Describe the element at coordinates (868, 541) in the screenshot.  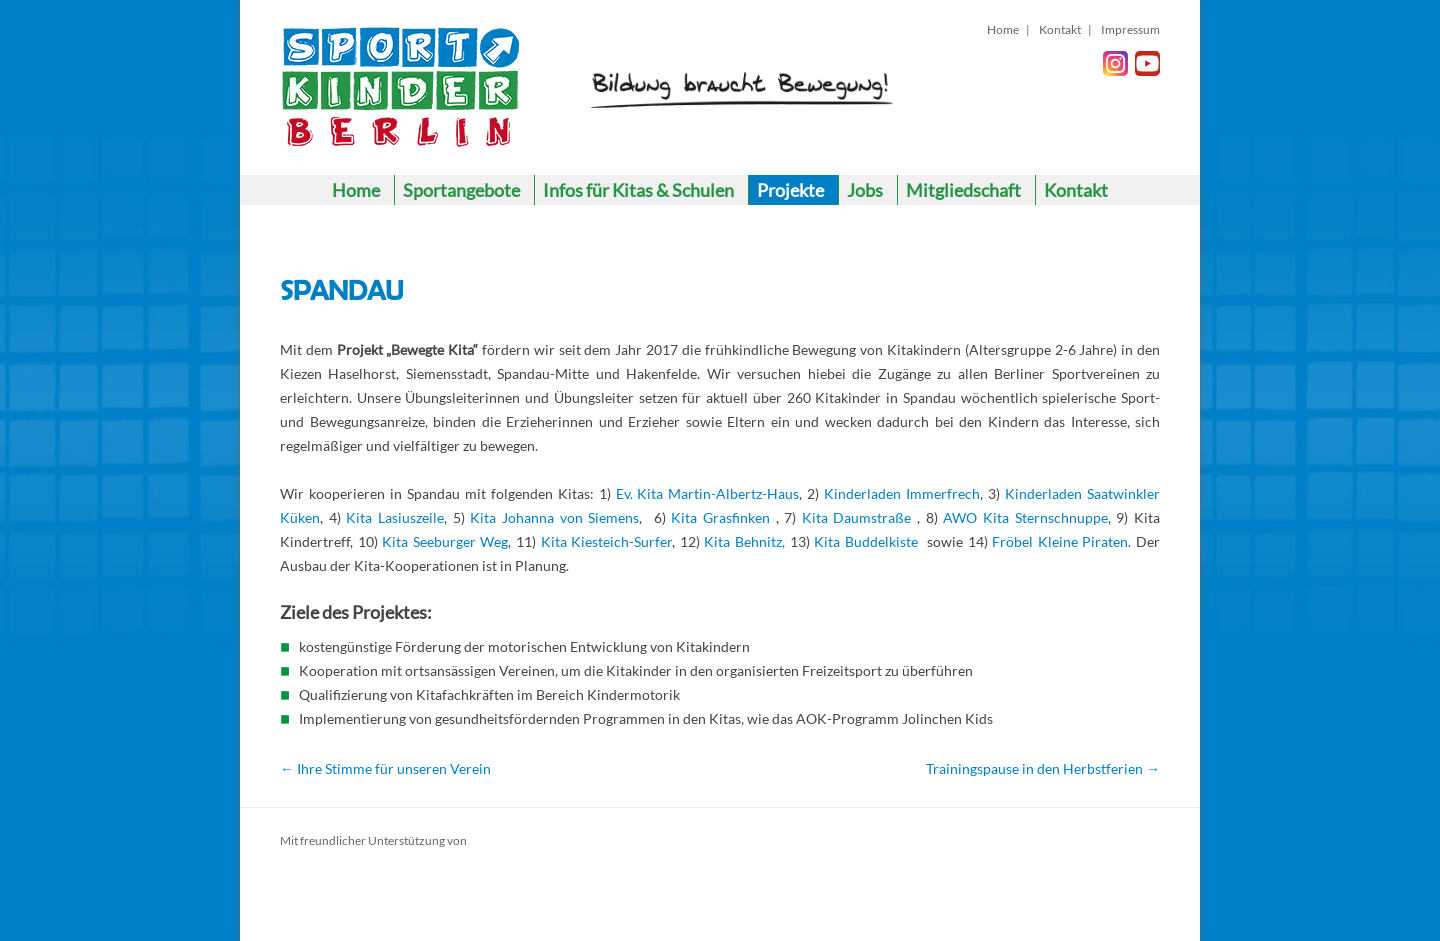
I see `Kita Buddelkiste` at that location.